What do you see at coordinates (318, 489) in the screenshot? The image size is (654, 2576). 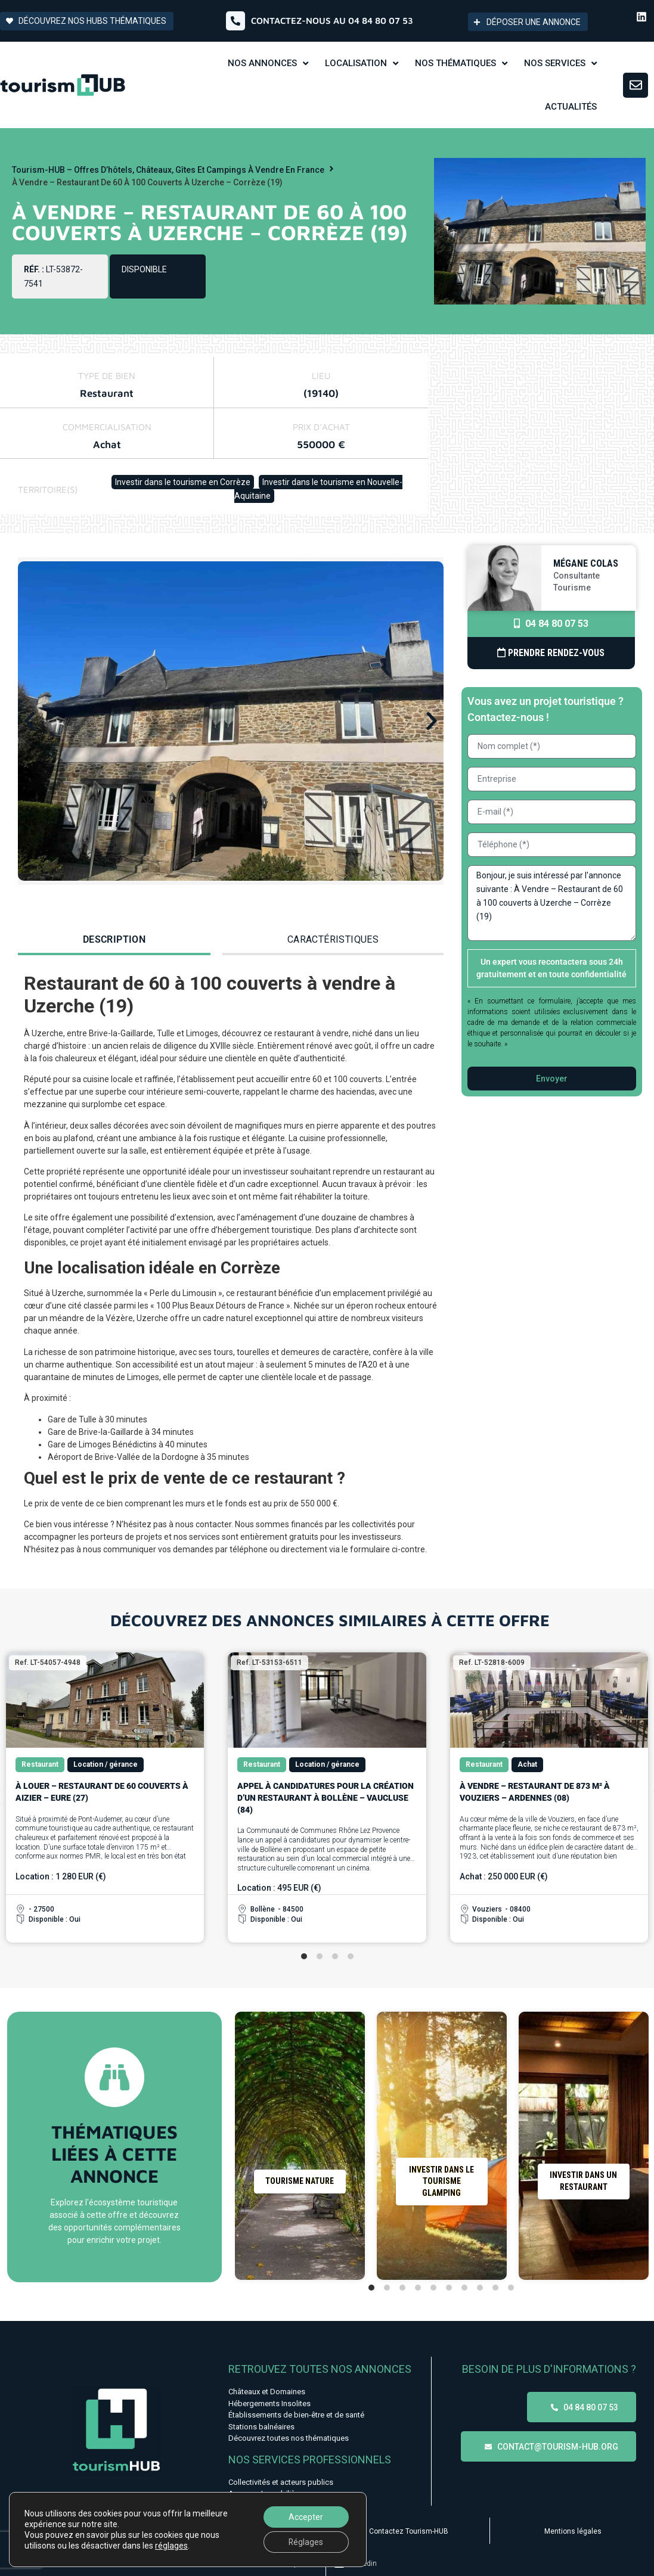 I see `Investir dans le tourisme en Nouvelle-Aquitaine` at bounding box center [318, 489].